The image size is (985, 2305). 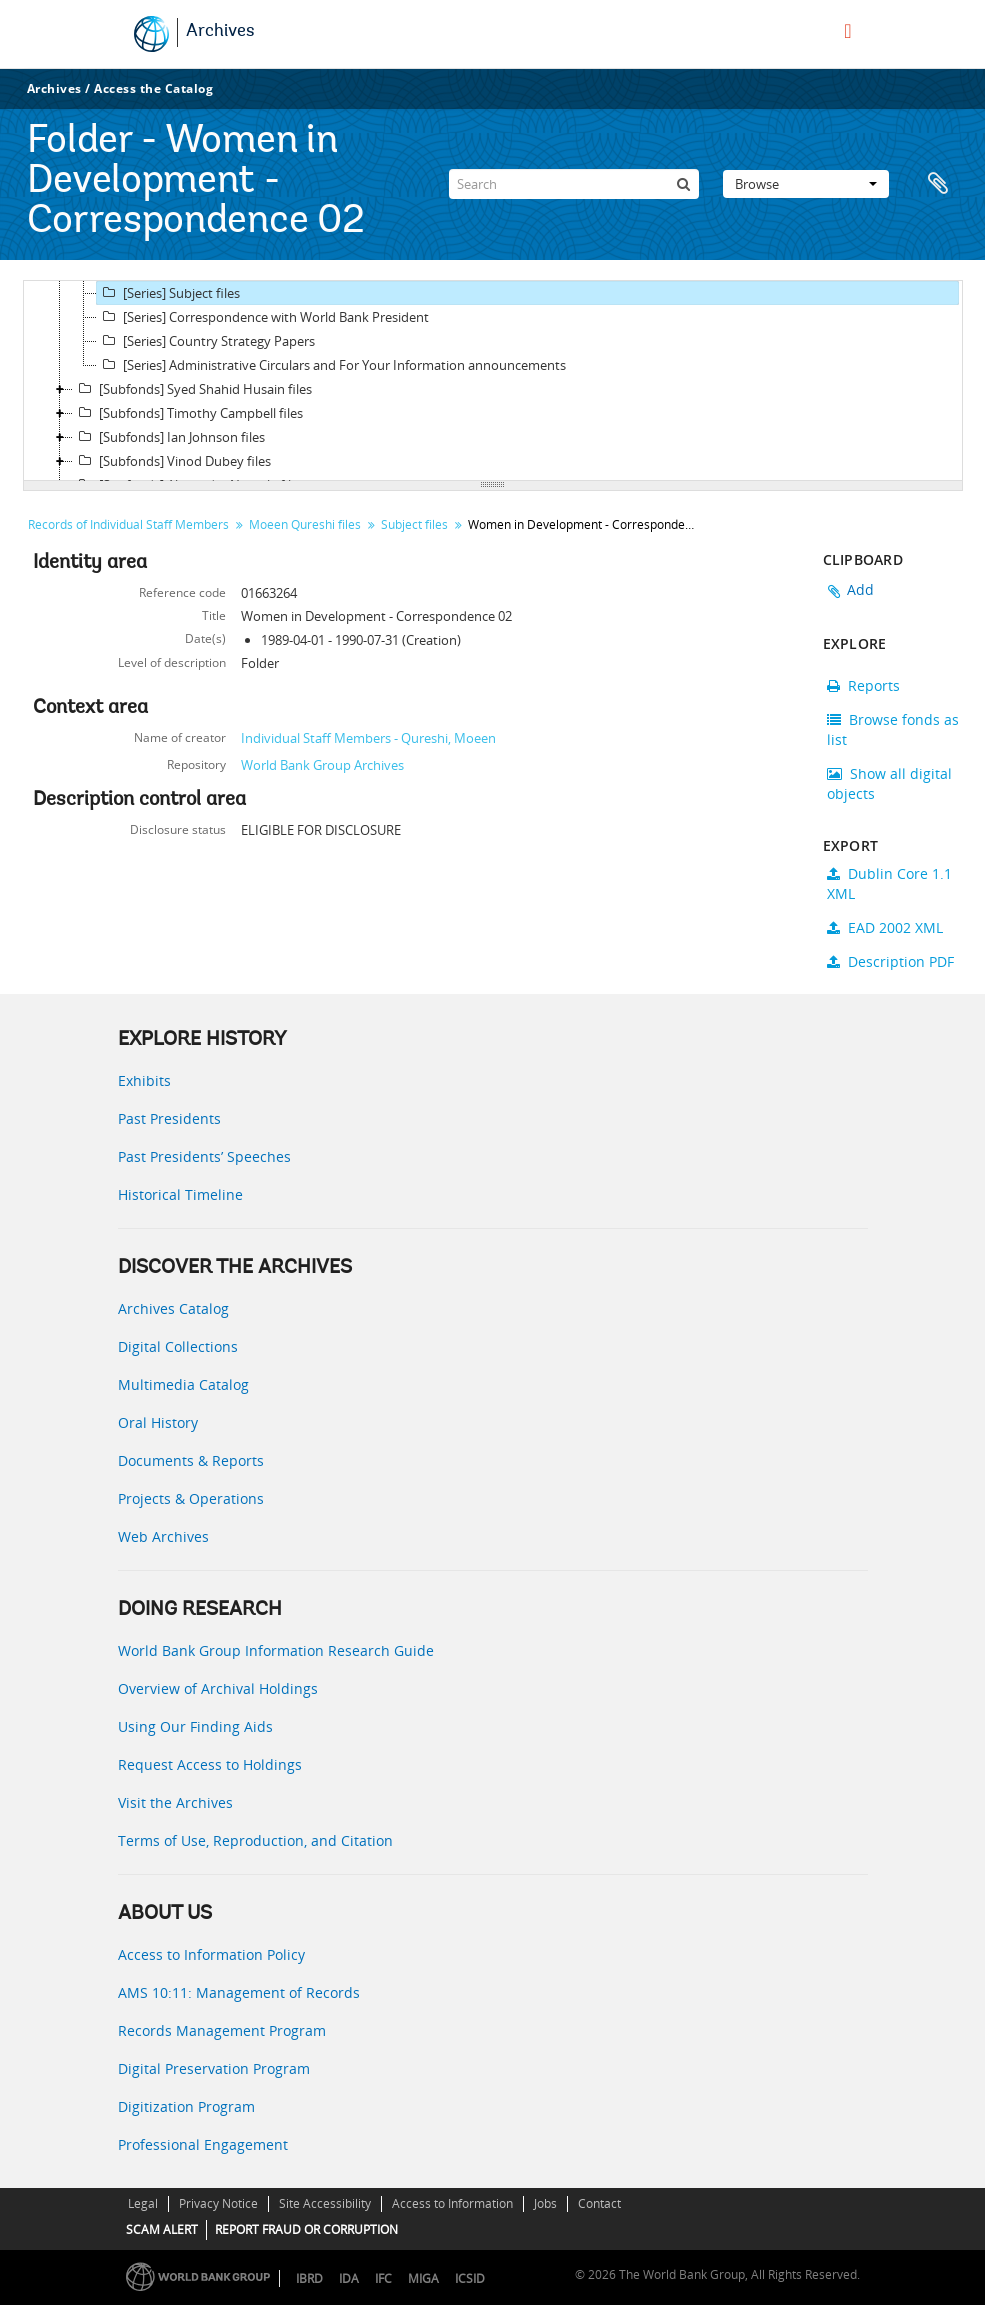 What do you see at coordinates (175, 1802) in the screenshot?
I see `Visit the Archives` at bounding box center [175, 1802].